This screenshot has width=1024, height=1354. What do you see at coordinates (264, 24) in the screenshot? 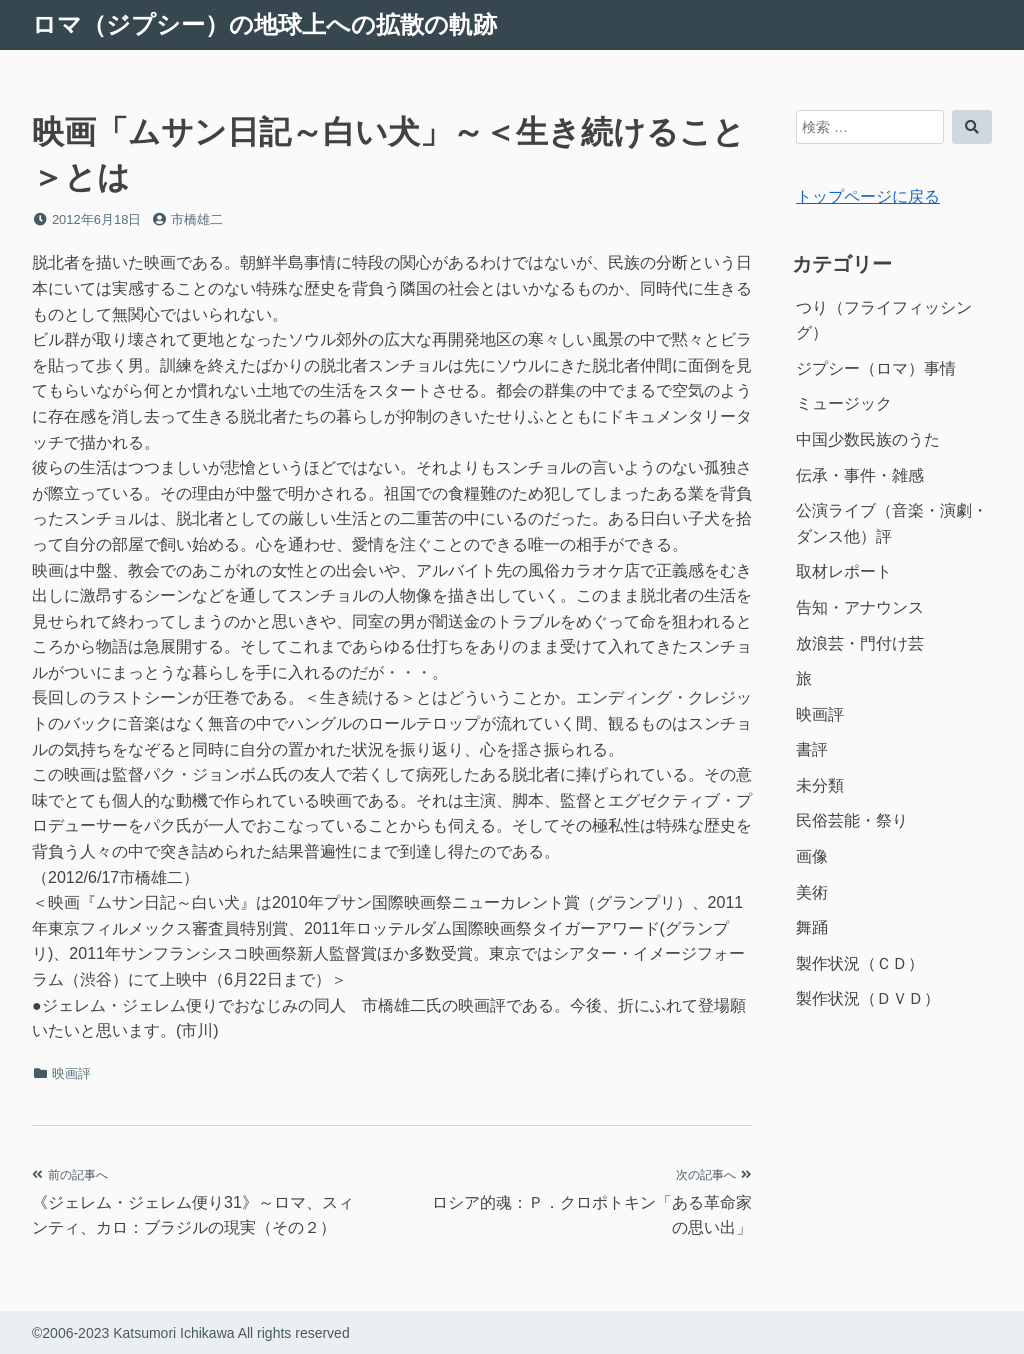
I see `ロマ（ジプシー）の地球上への拡散の軌跡` at bounding box center [264, 24].